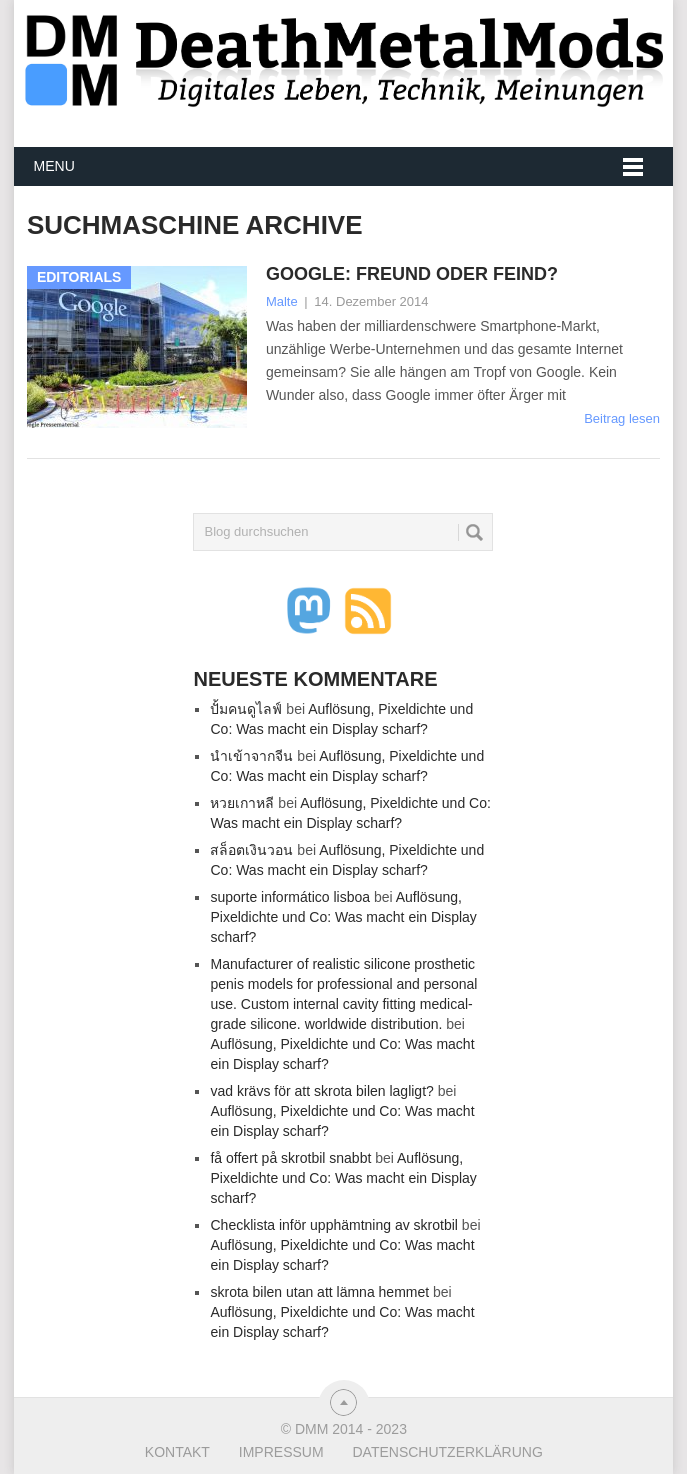  I want to click on skrota bilen utan att lämna hemmet, so click(319, 1292).